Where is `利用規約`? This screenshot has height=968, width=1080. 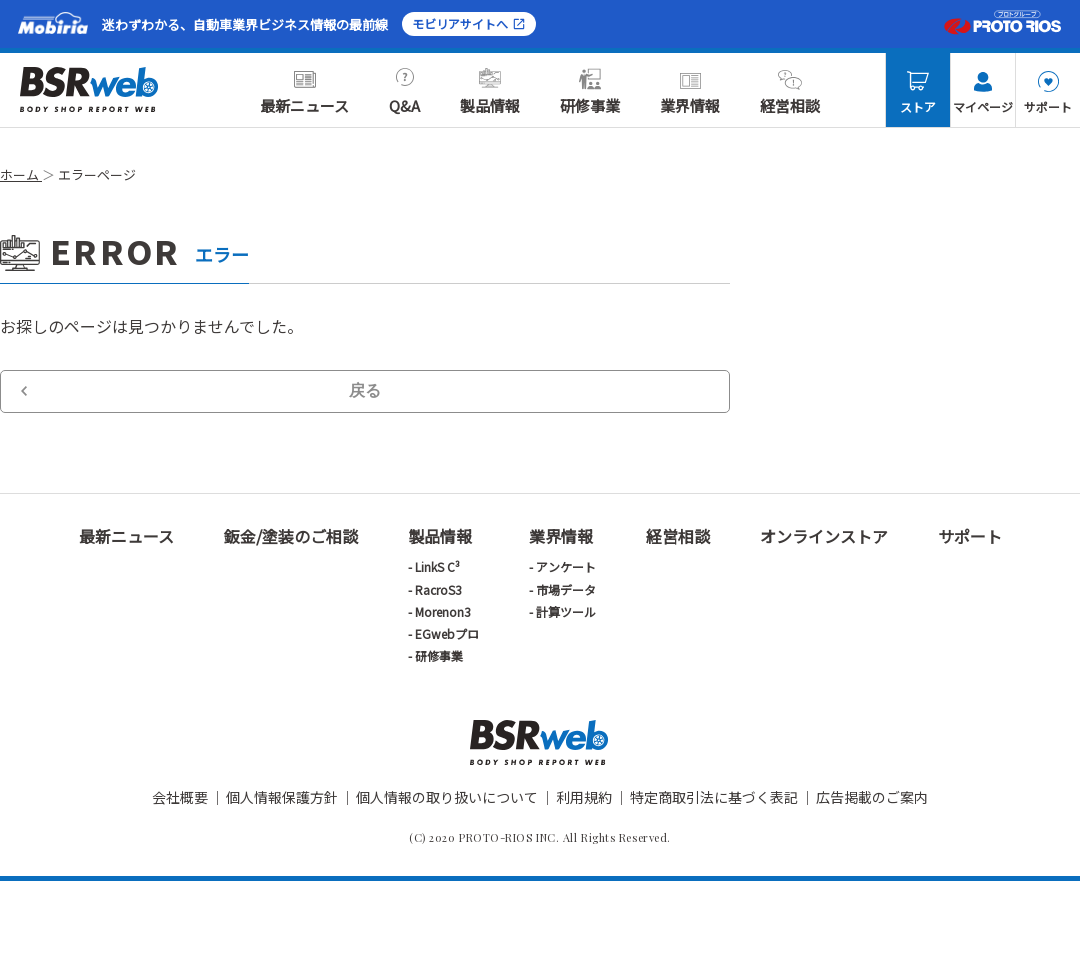 利用規約 is located at coordinates (584, 797).